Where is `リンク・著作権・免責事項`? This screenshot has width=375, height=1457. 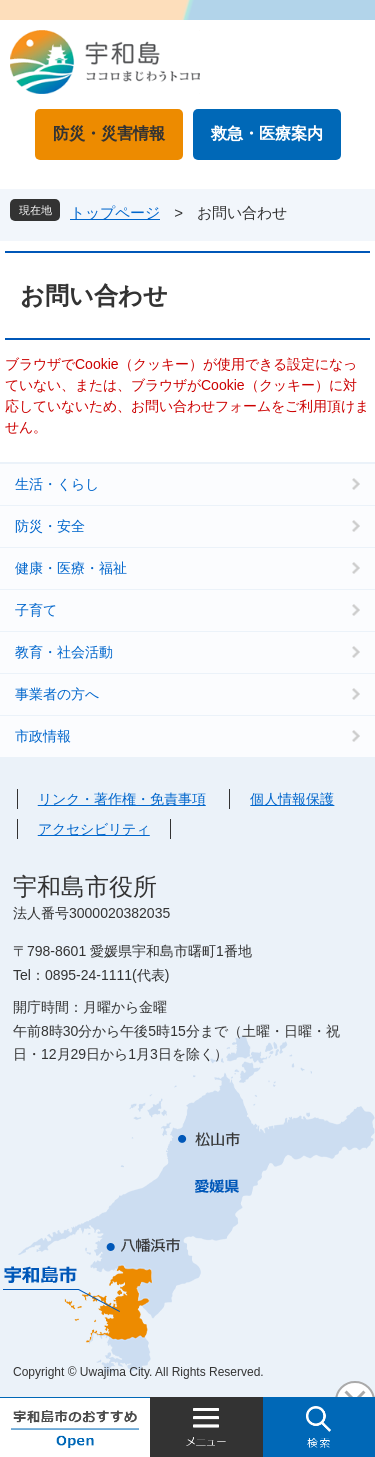
リンク・著作権・免責事項 is located at coordinates (122, 799).